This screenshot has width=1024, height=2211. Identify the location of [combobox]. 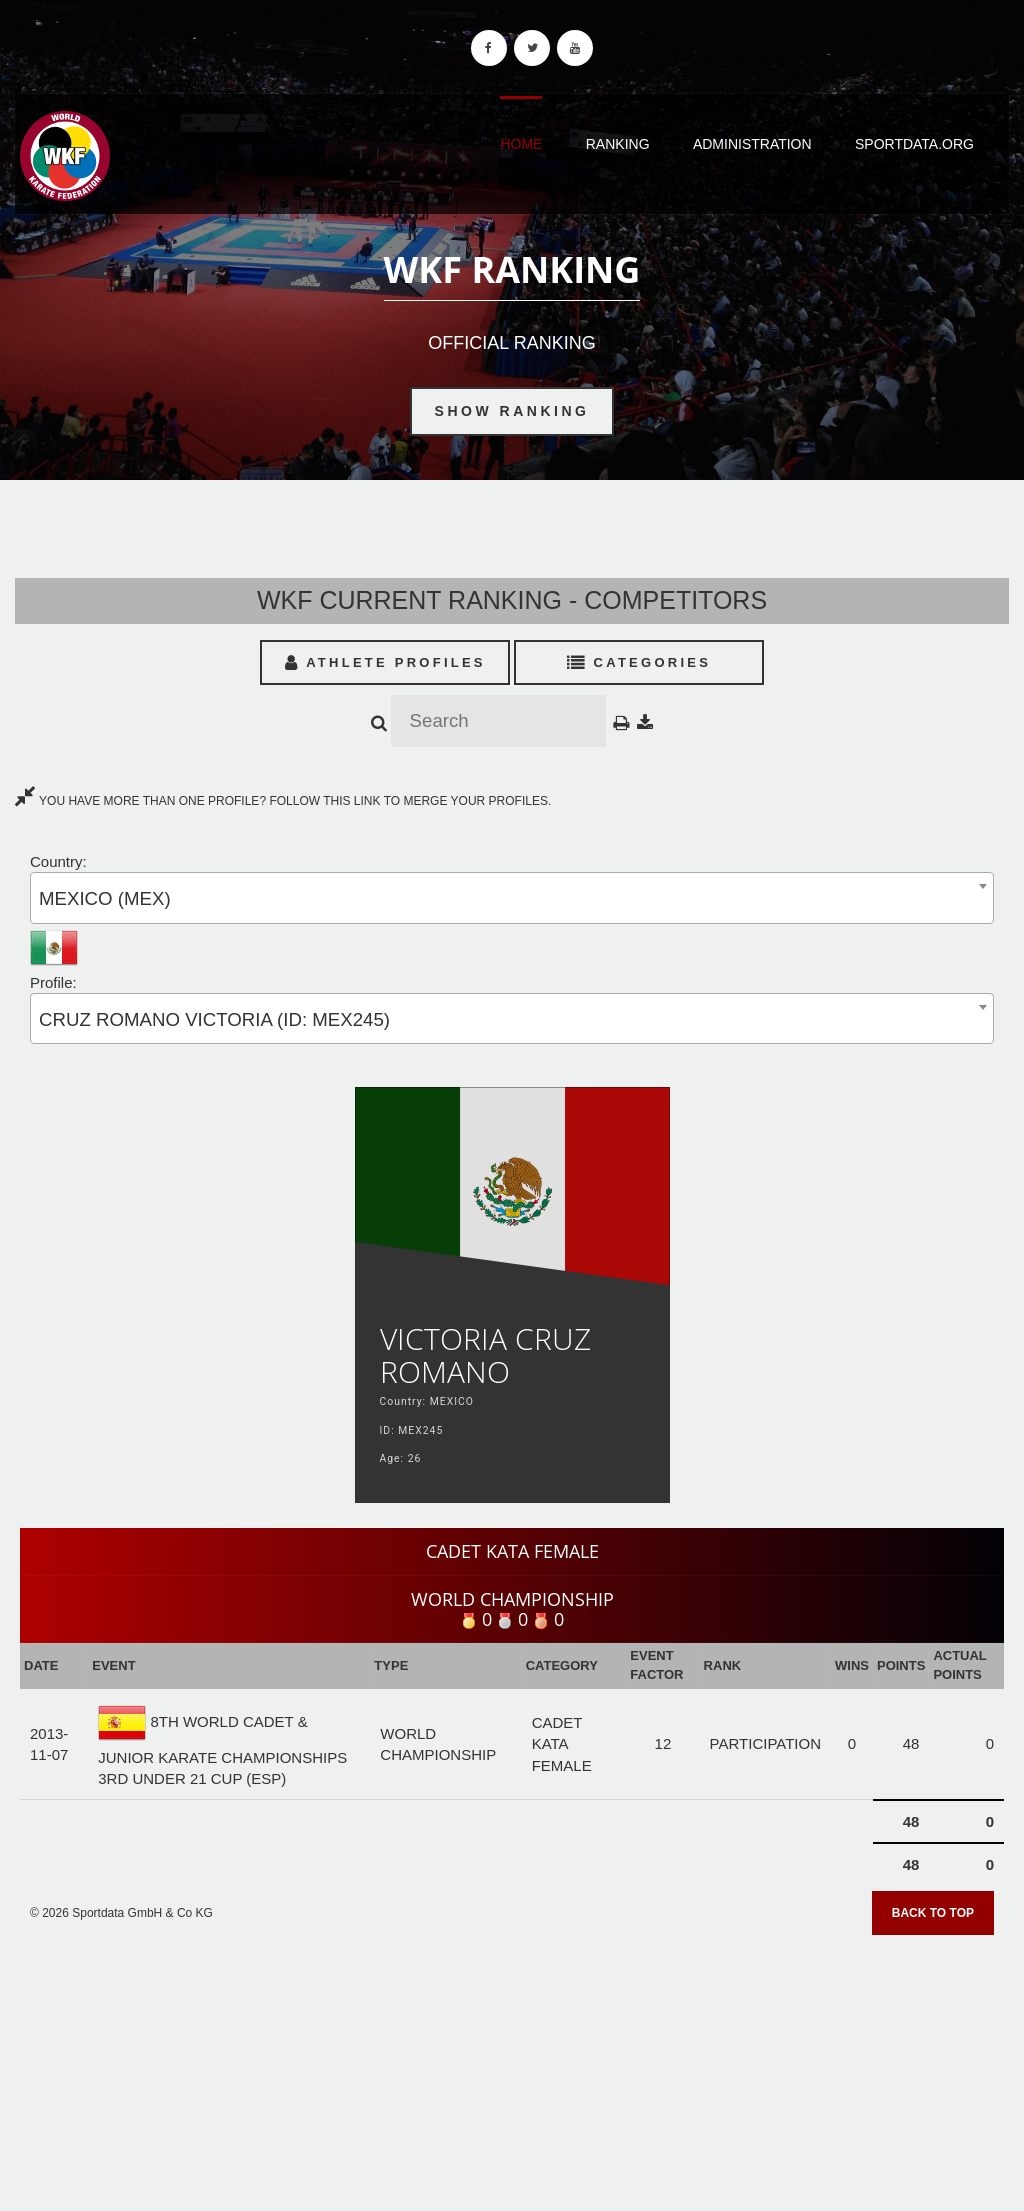
(512, 897).